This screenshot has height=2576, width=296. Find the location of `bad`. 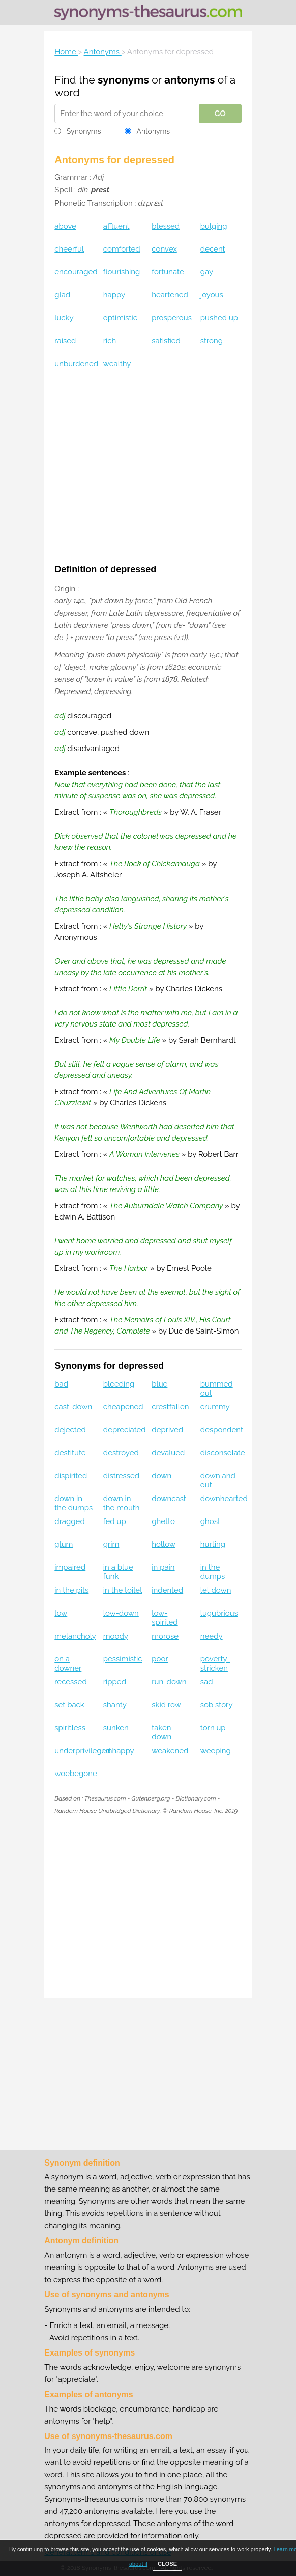

bad is located at coordinates (61, 1384).